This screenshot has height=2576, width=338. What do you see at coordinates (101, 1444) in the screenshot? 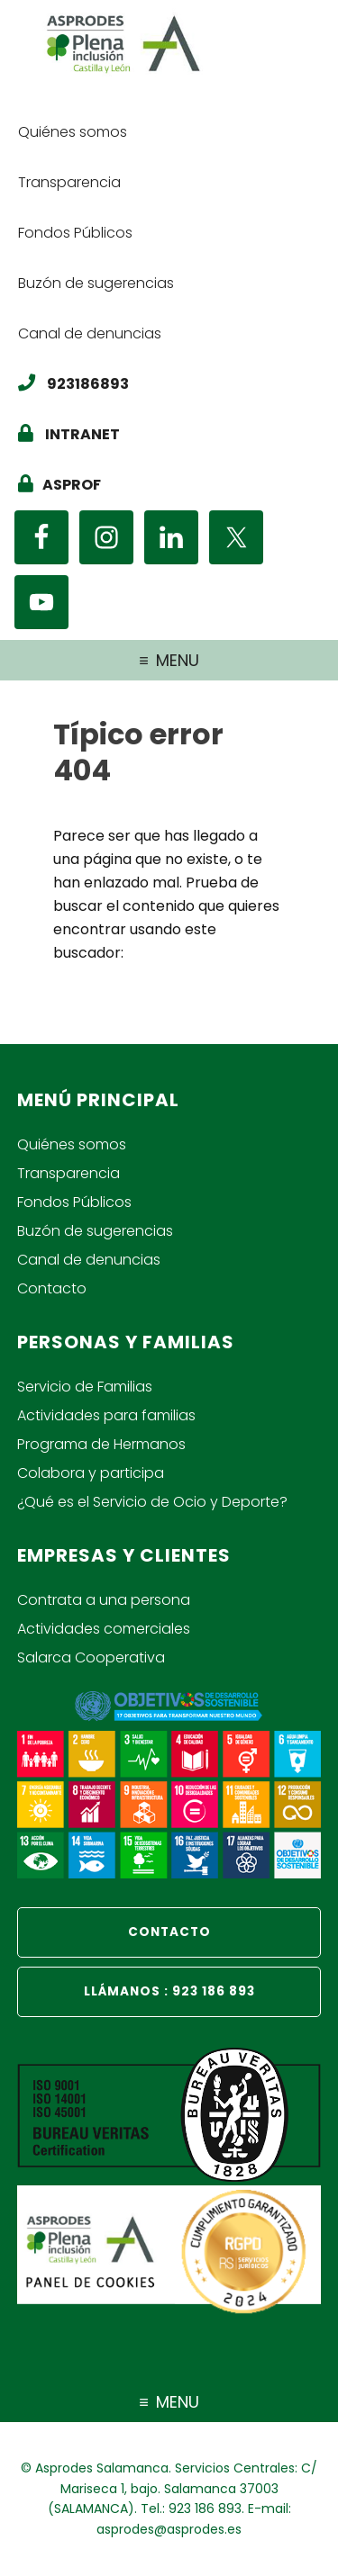
I see `Programa de Hermanos` at bounding box center [101, 1444].